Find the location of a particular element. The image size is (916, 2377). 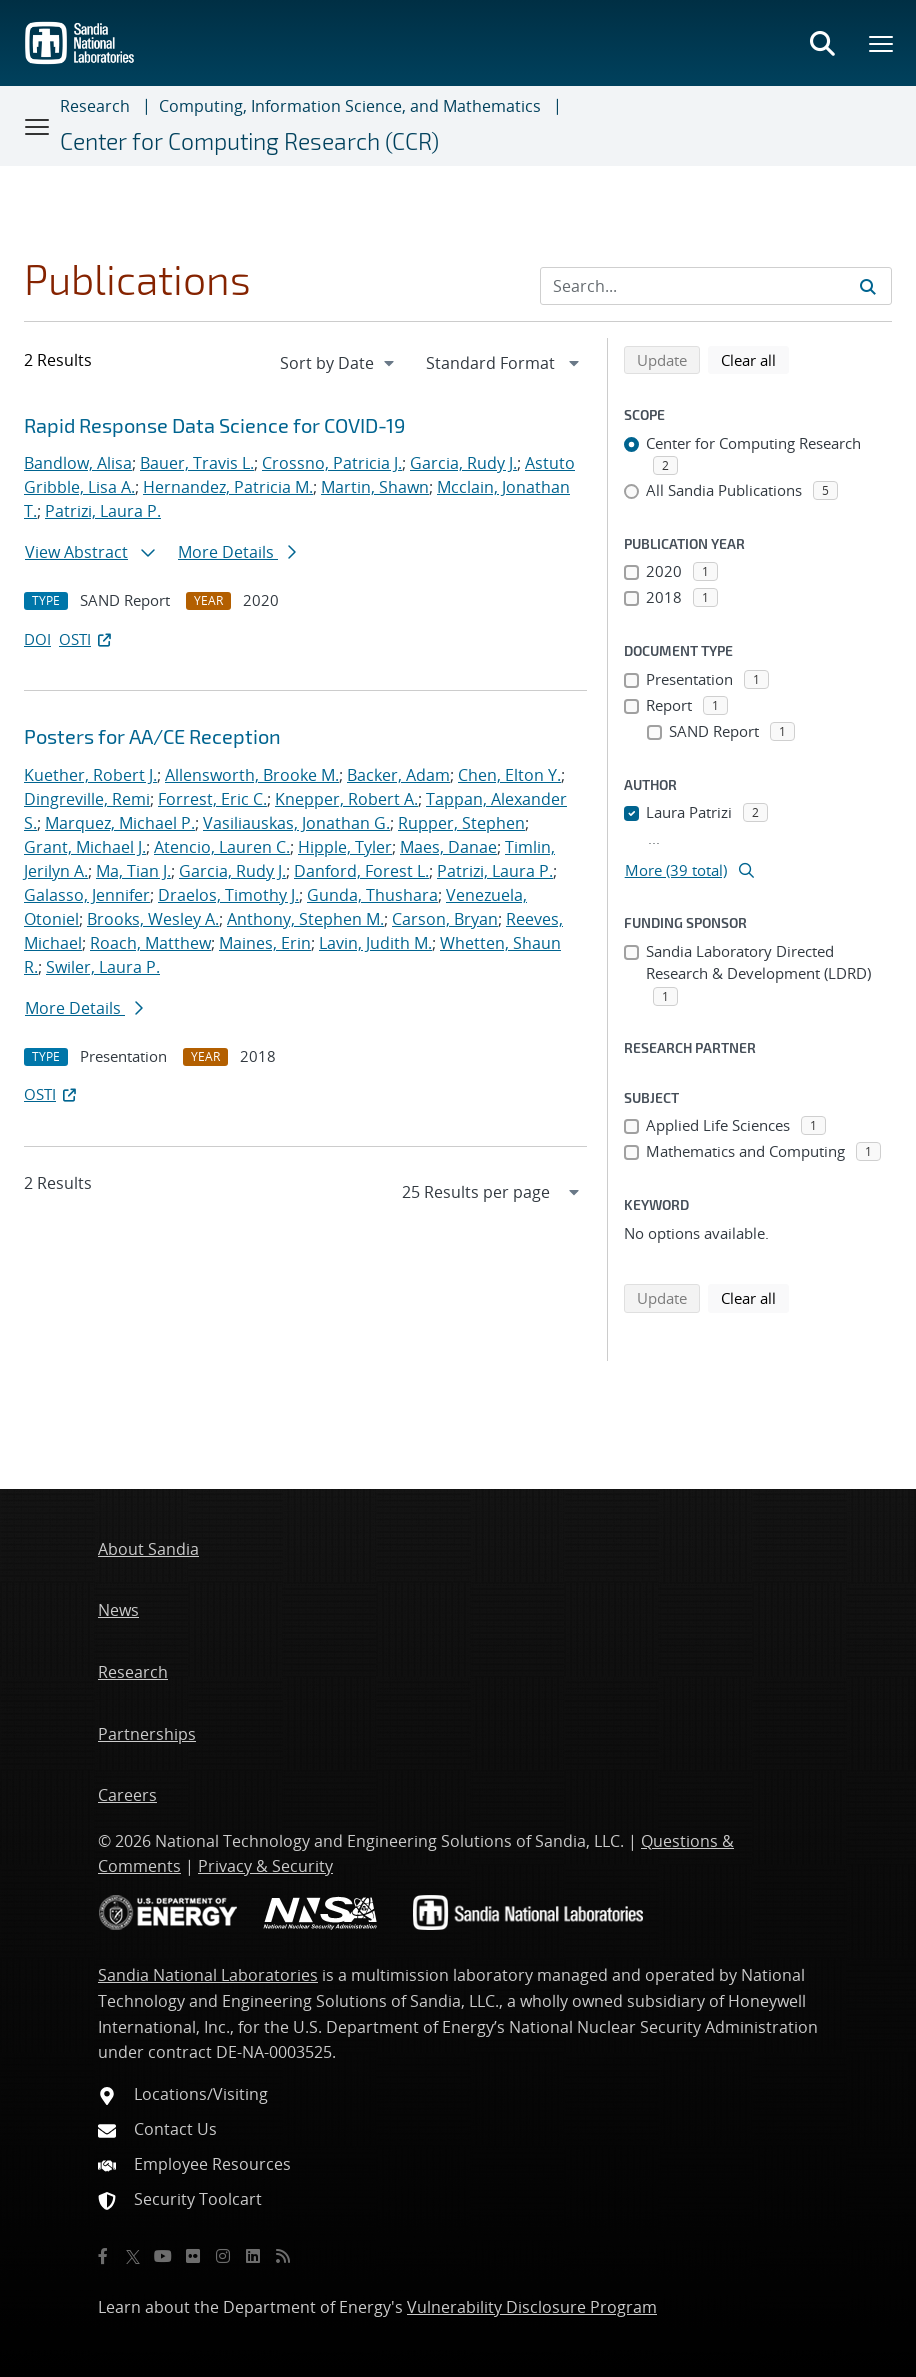

[RSS] is located at coordinates (283, 2256).